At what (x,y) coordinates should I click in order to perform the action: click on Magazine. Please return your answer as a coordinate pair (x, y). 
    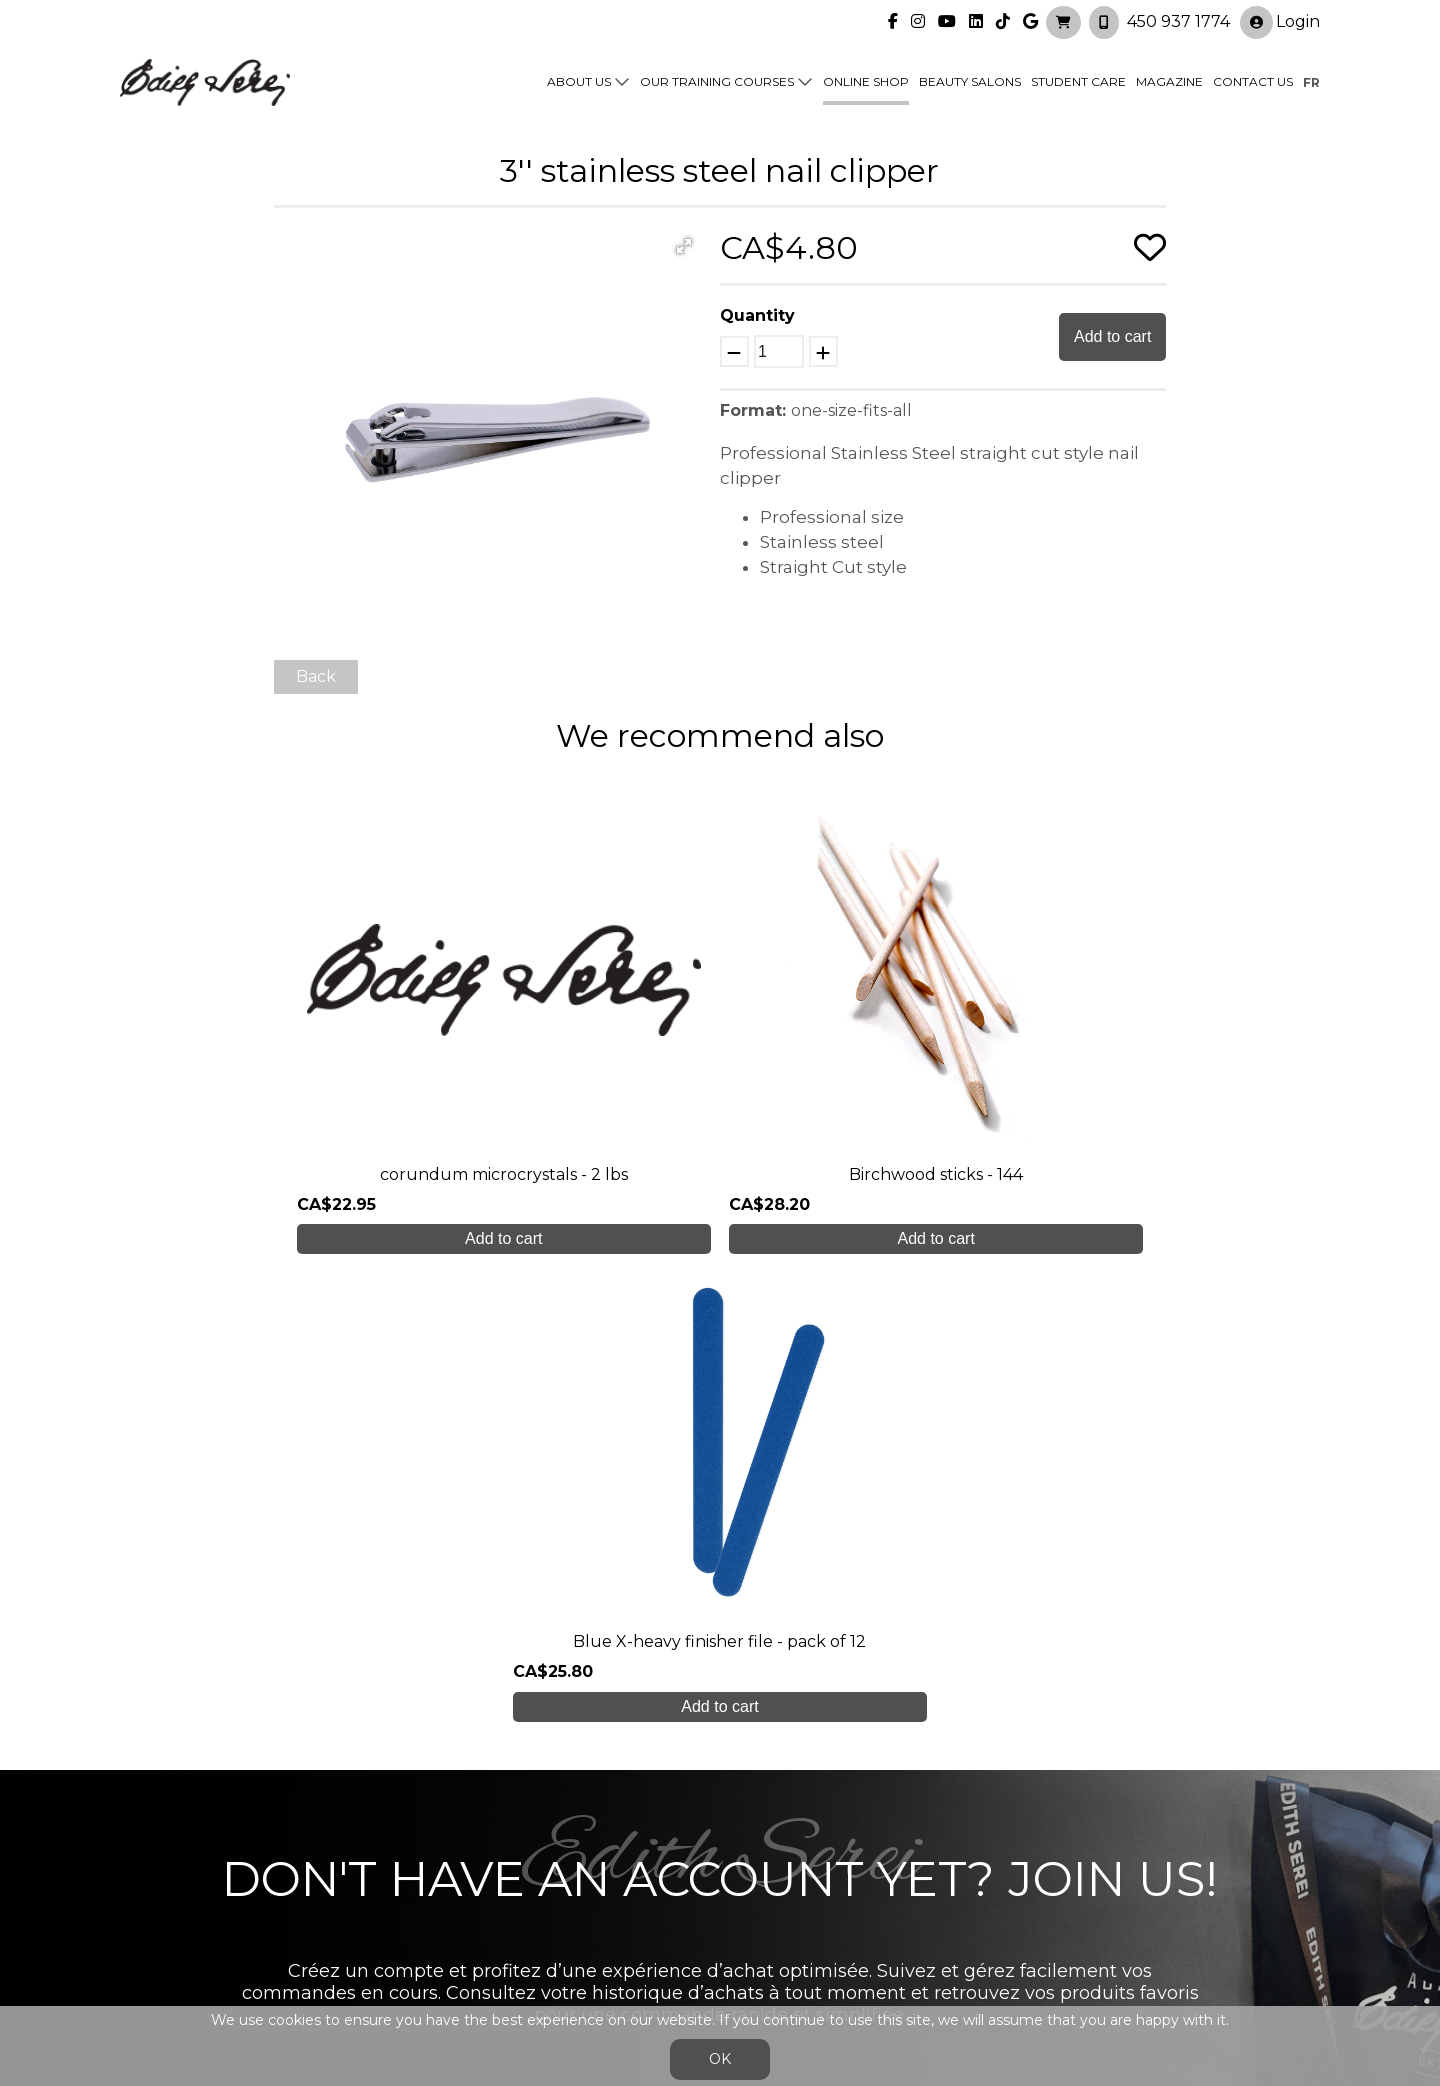
    Looking at the image, I should click on (1169, 81).